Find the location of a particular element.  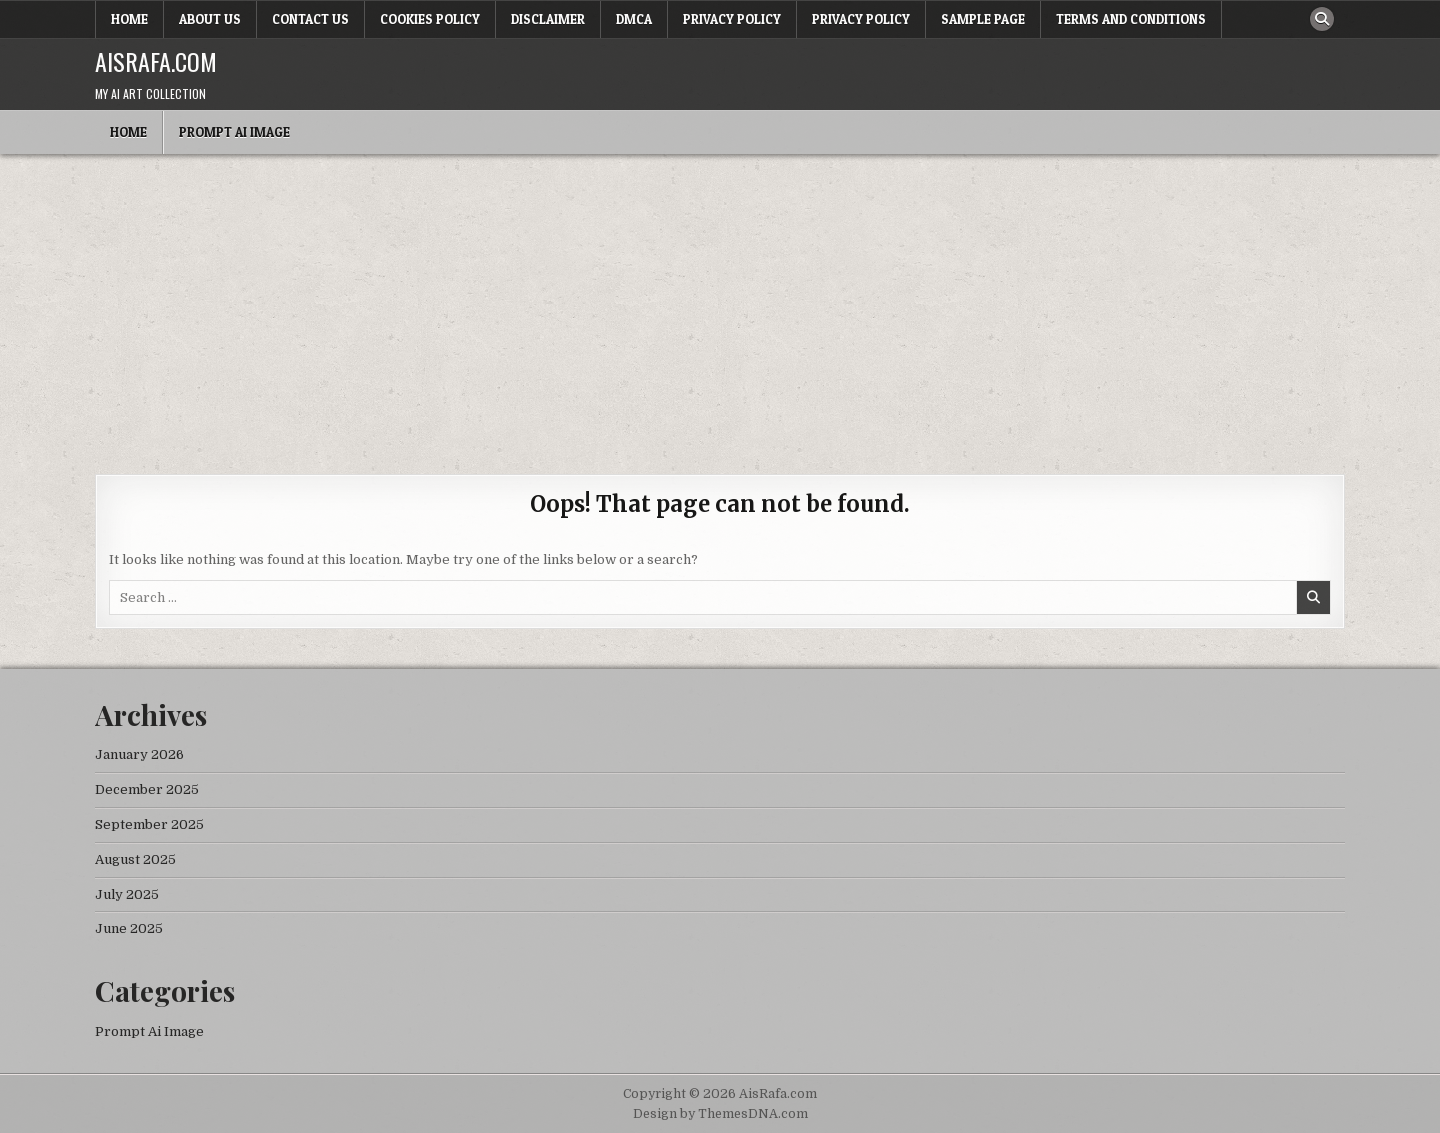

Disclaimer is located at coordinates (548, 19).